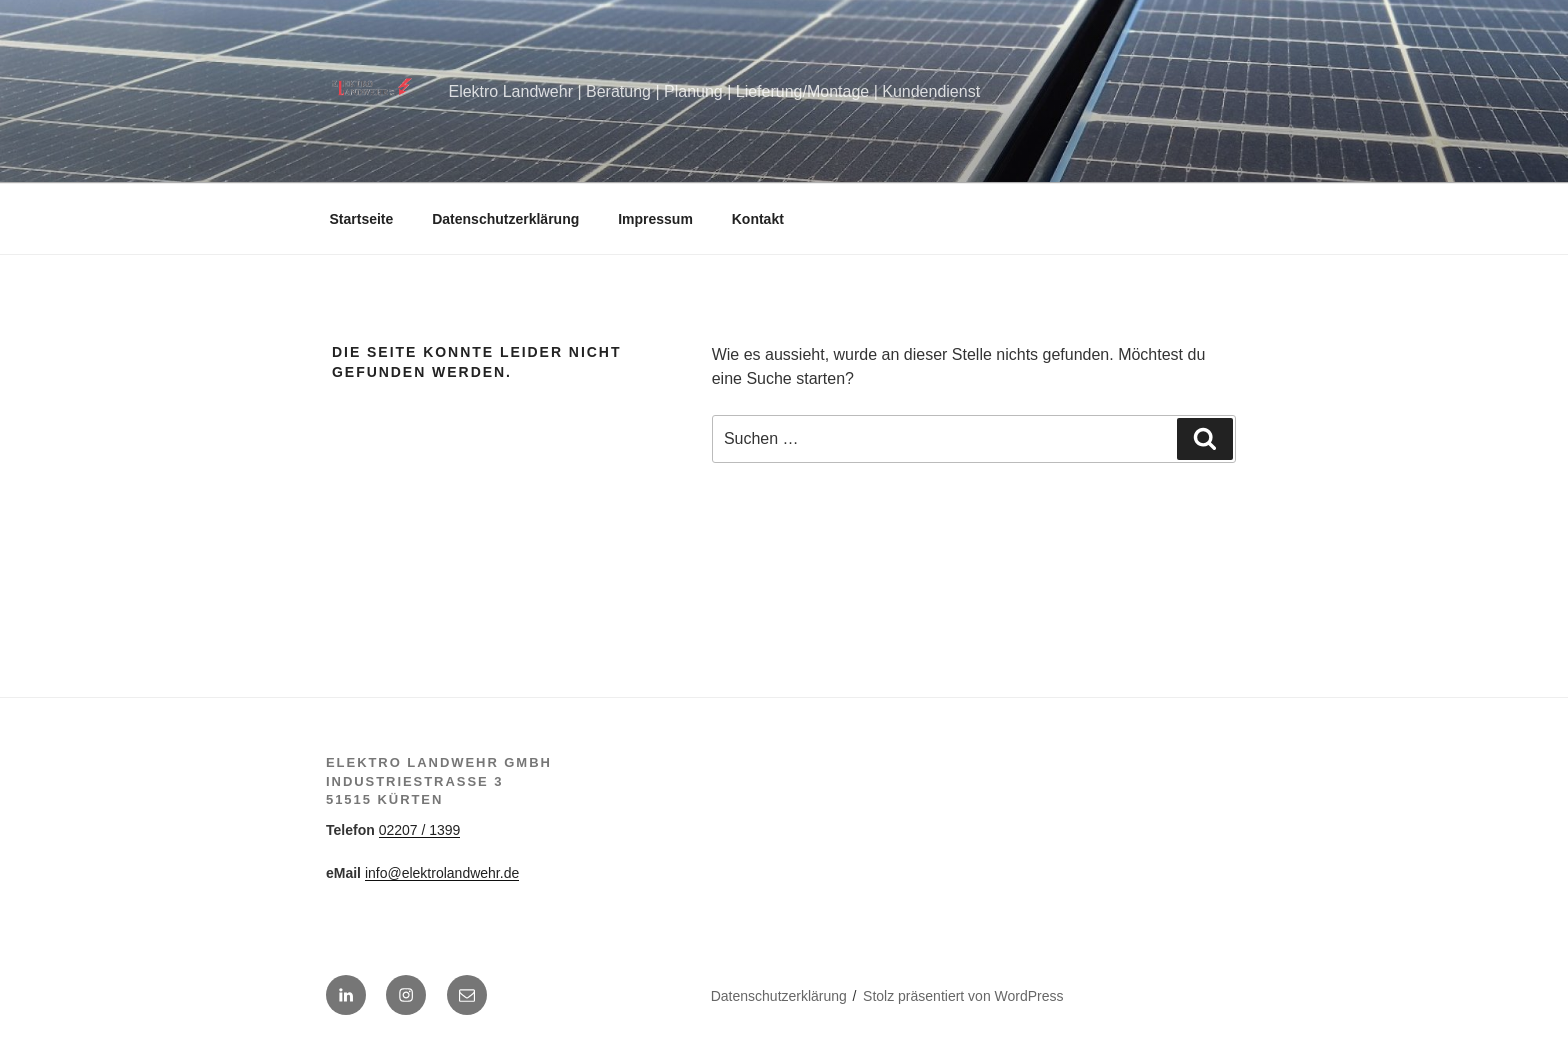 This screenshot has height=1044, width=1568. Describe the element at coordinates (362, 219) in the screenshot. I see `Startseite` at that location.